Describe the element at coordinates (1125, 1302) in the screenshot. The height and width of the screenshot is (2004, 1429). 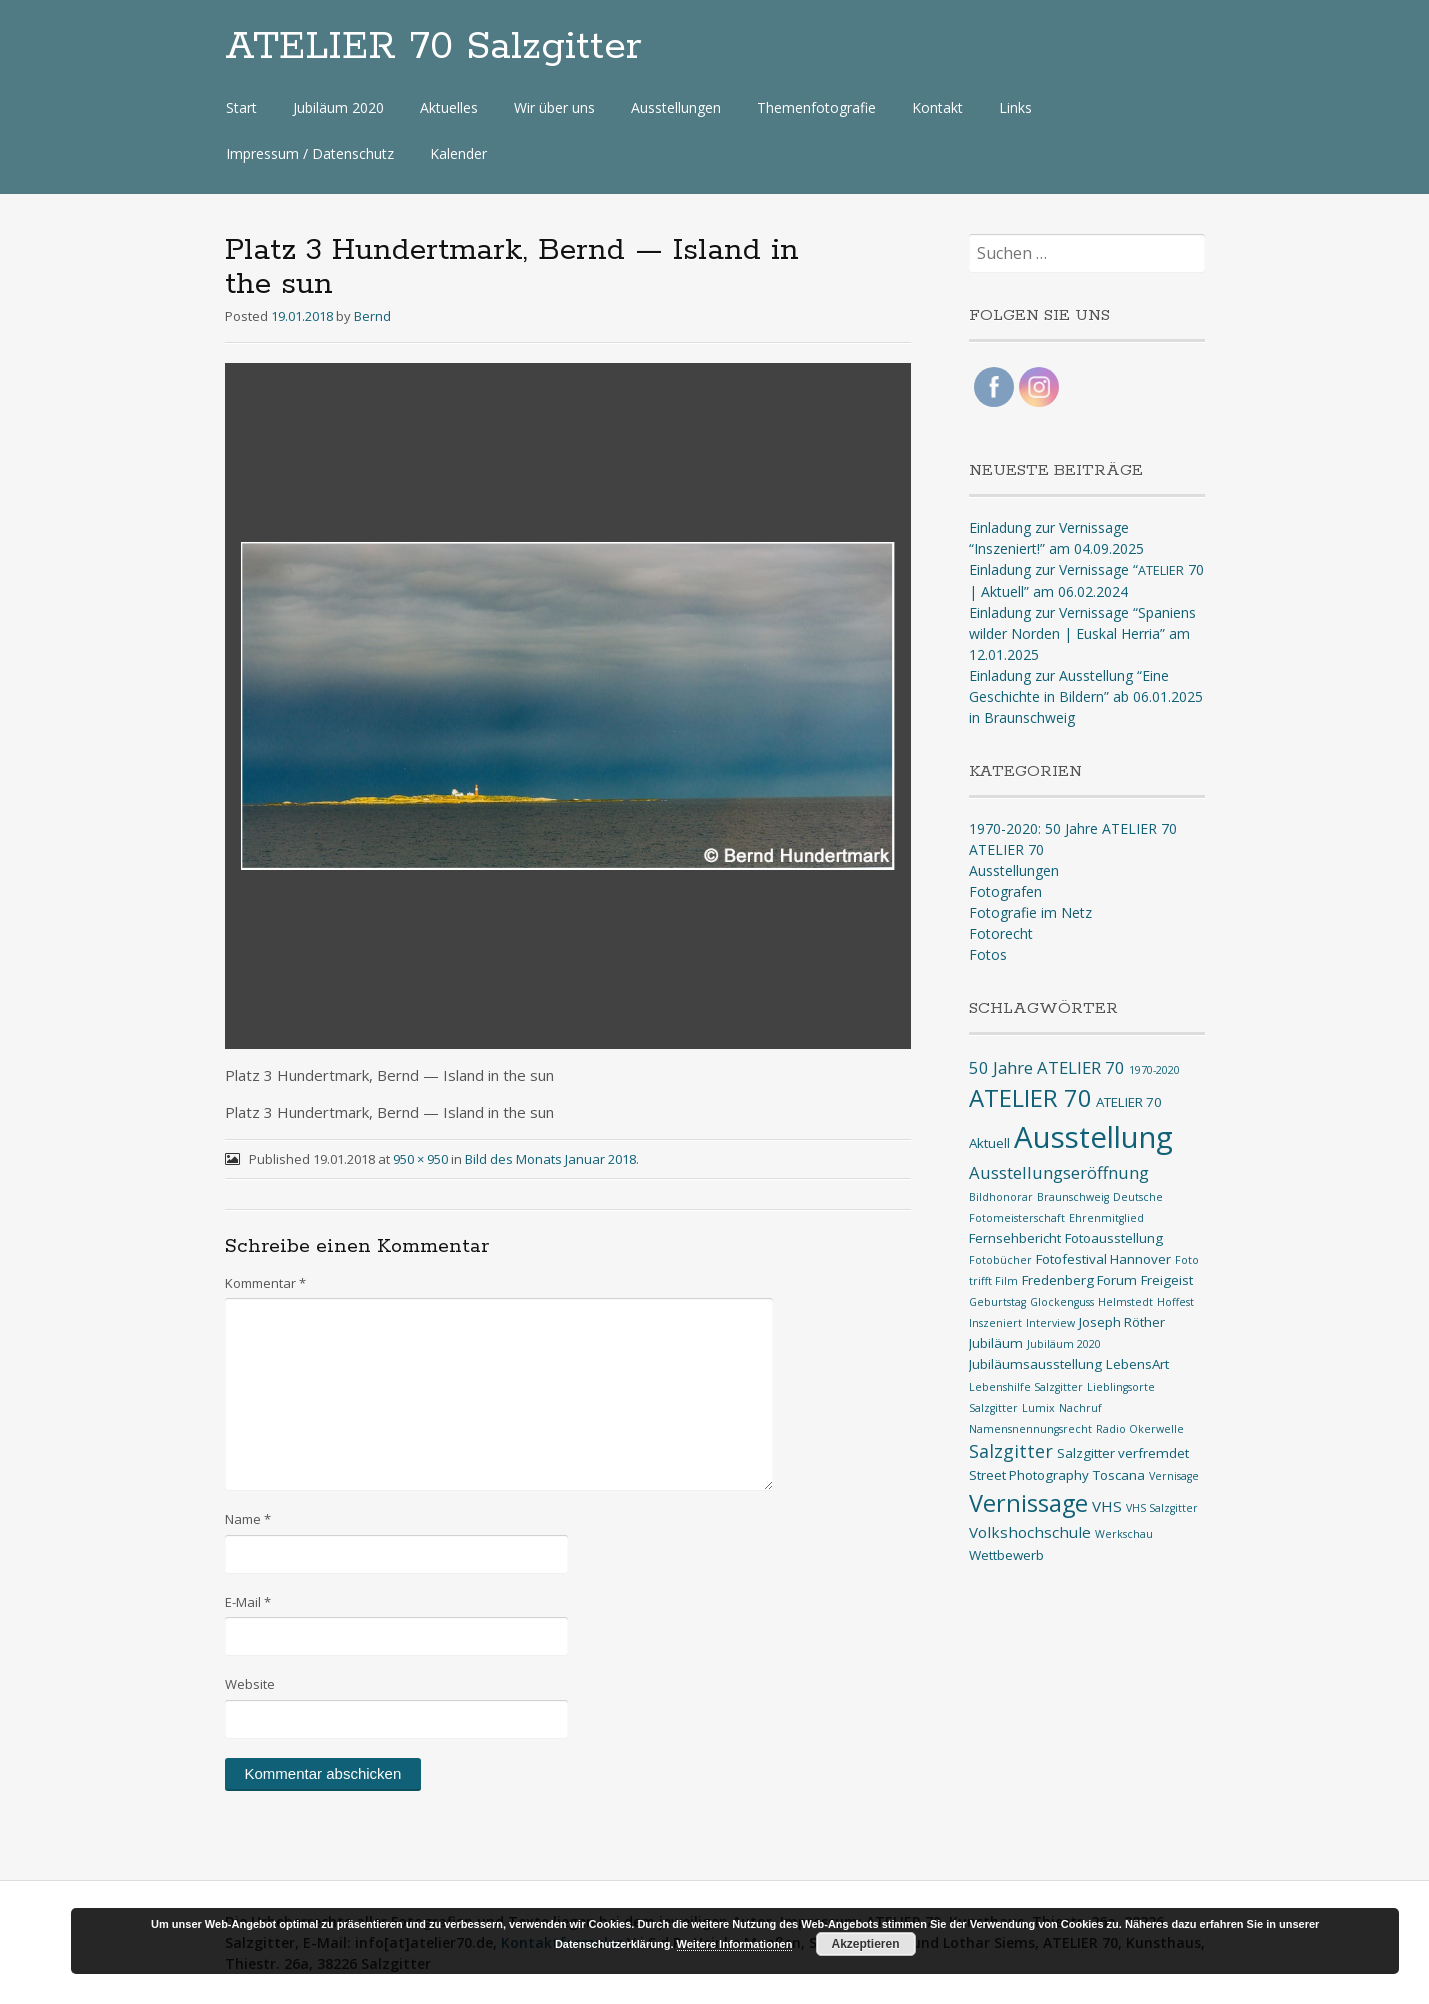
I see `Helmstedt [Helmstedt (1 Eintrag)]` at that location.